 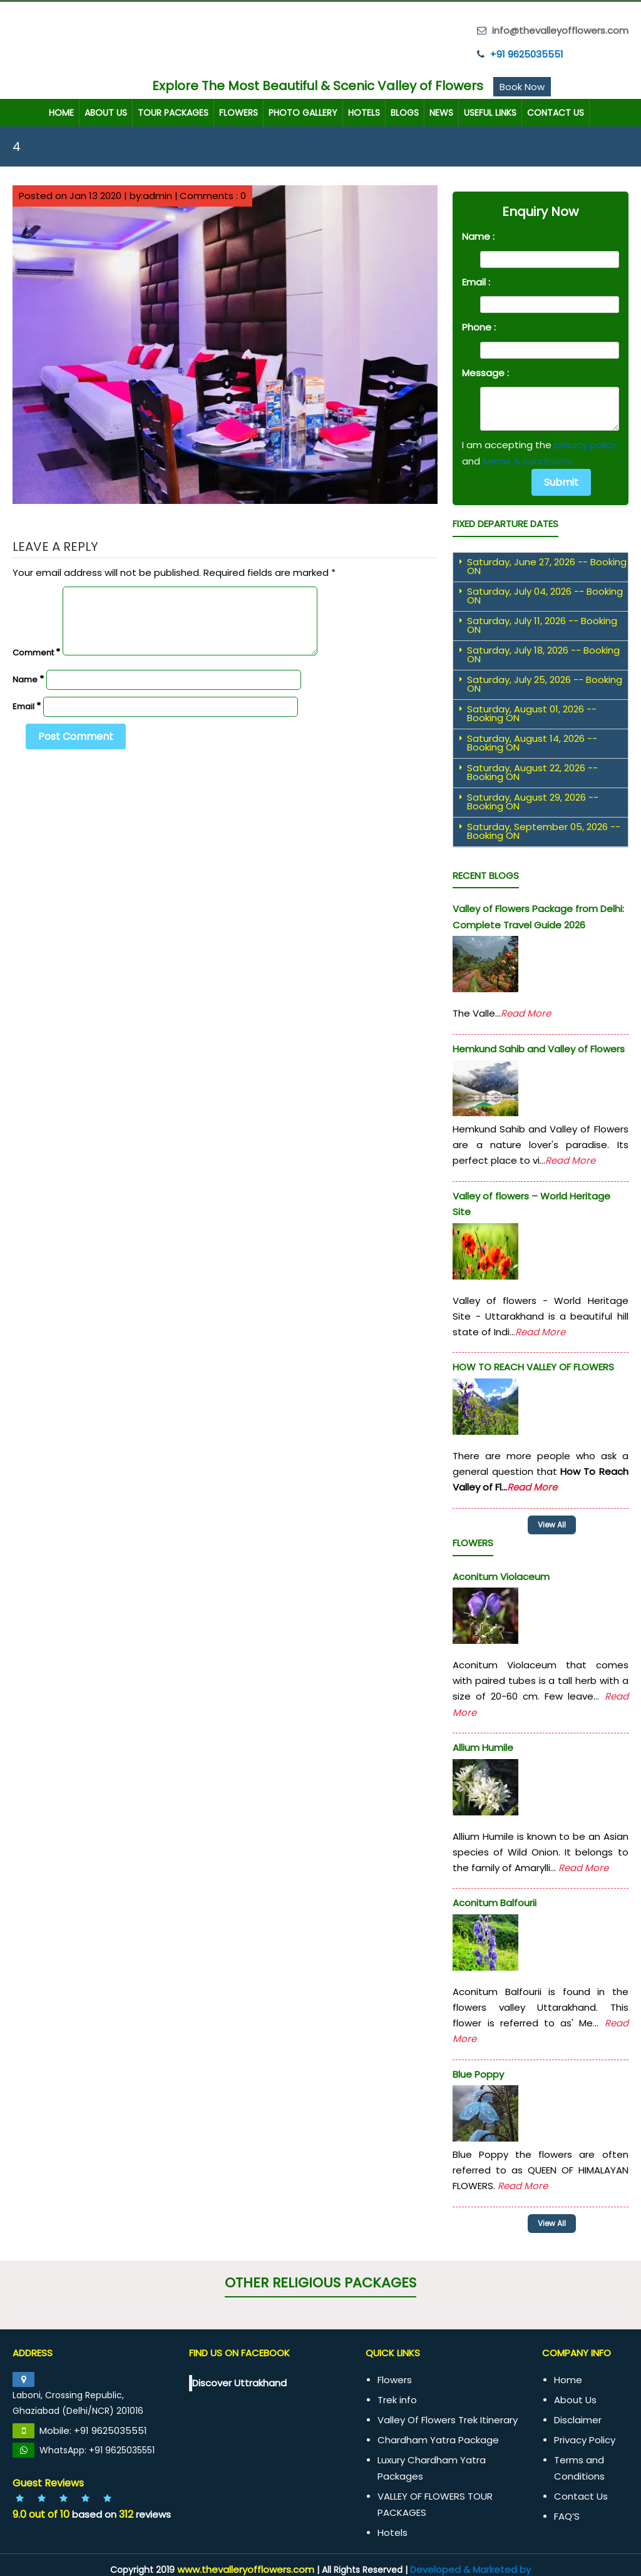 I want to click on TOUR PACKAGES, so click(x=173, y=111).